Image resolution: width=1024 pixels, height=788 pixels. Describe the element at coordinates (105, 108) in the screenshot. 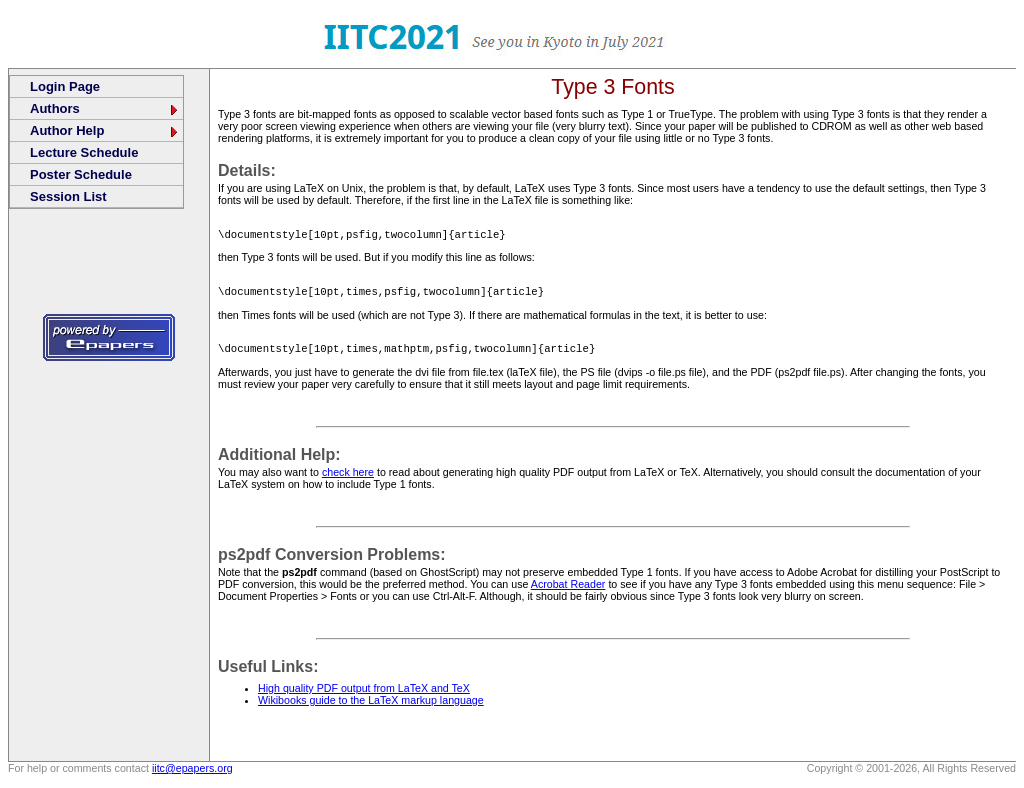

I see `Authors` at that location.